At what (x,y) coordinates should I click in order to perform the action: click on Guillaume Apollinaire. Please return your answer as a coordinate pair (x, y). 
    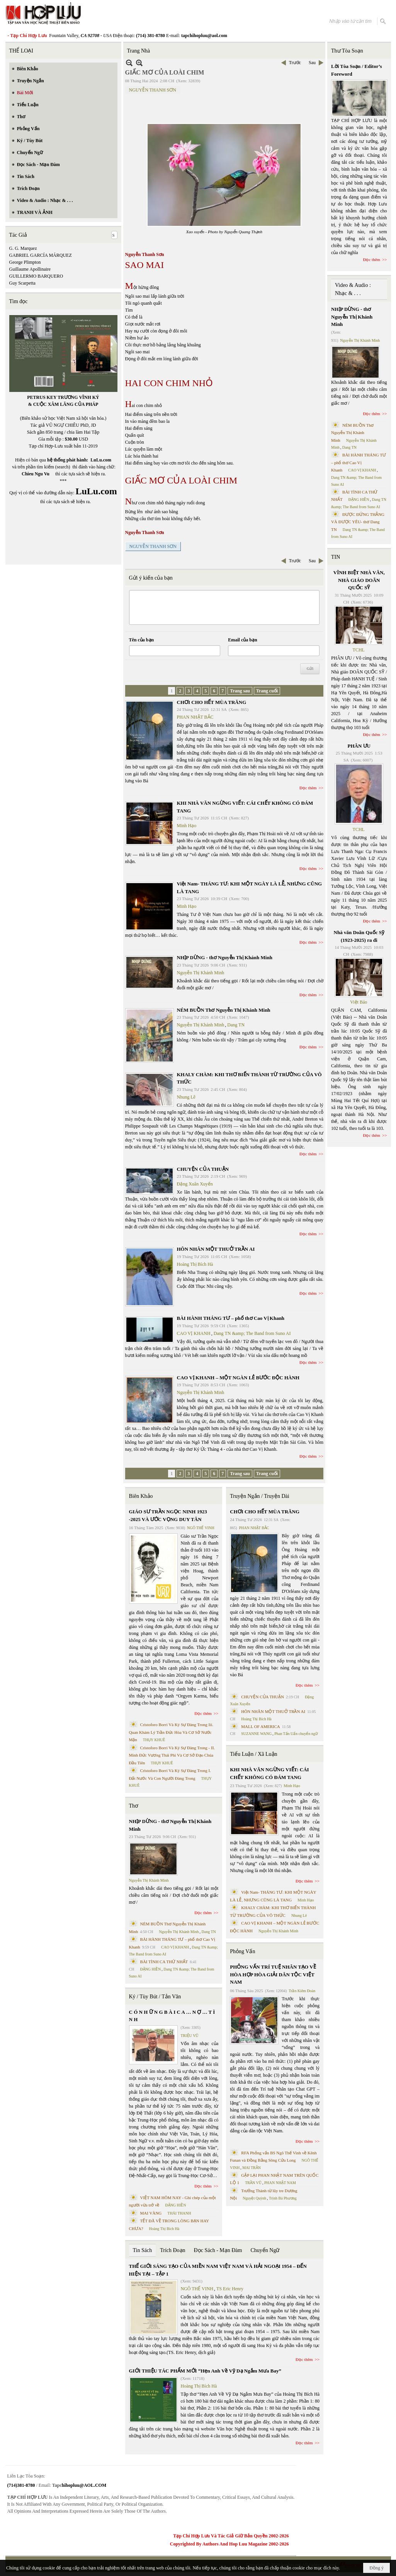
    Looking at the image, I should click on (30, 269).